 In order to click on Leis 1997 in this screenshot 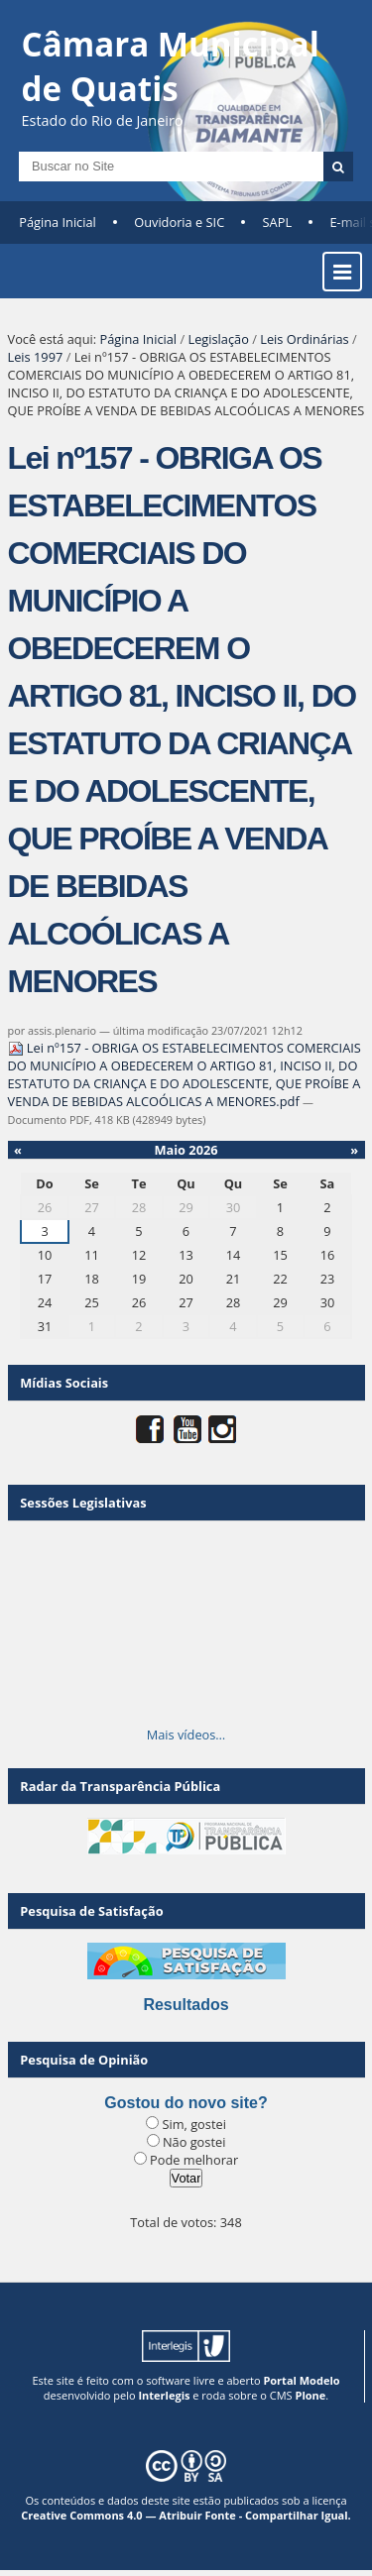, I will do `click(35, 357)`.